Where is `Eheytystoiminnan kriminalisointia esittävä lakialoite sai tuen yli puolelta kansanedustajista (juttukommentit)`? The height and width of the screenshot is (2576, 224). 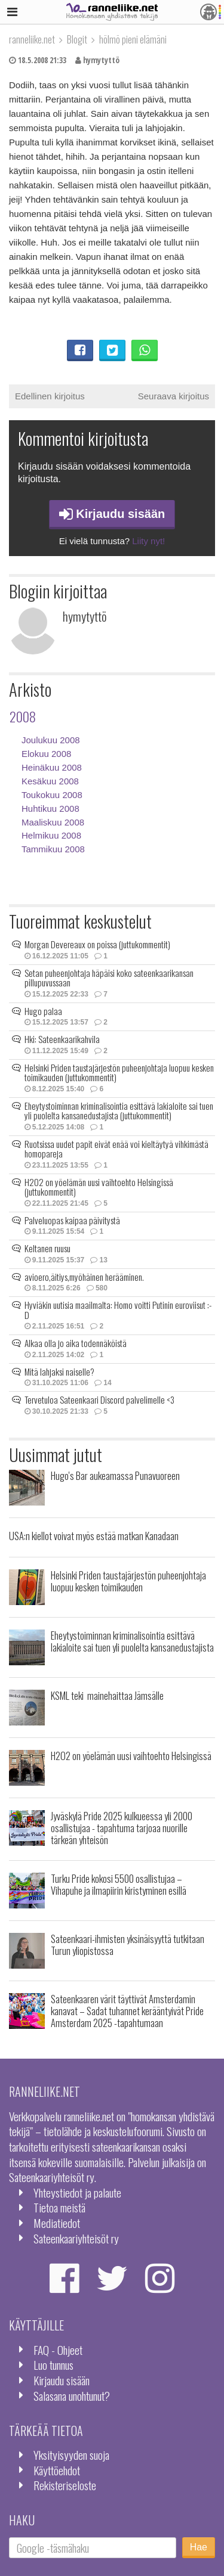
Eheytystoiminnan kriminalisointia esittävä lakialoite sai tuen yli puolelta kansanedustajista (juttukommentit) is located at coordinates (118, 1110).